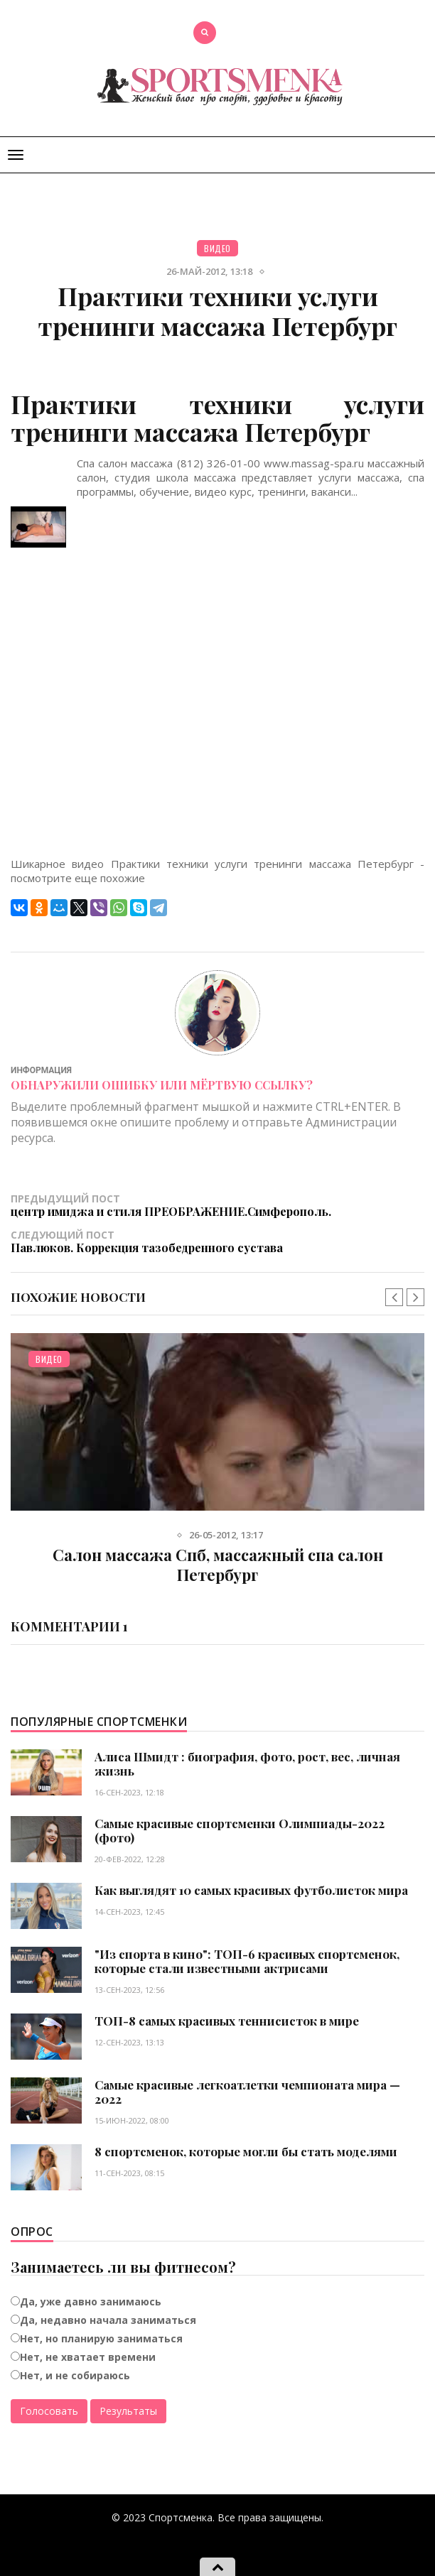 This screenshot has width=435, height=2576. What do you see at coordinates (75, 2375) in the screenshot?
I see `Нет, и не собираюсь` at bounding box center [75, 2375].